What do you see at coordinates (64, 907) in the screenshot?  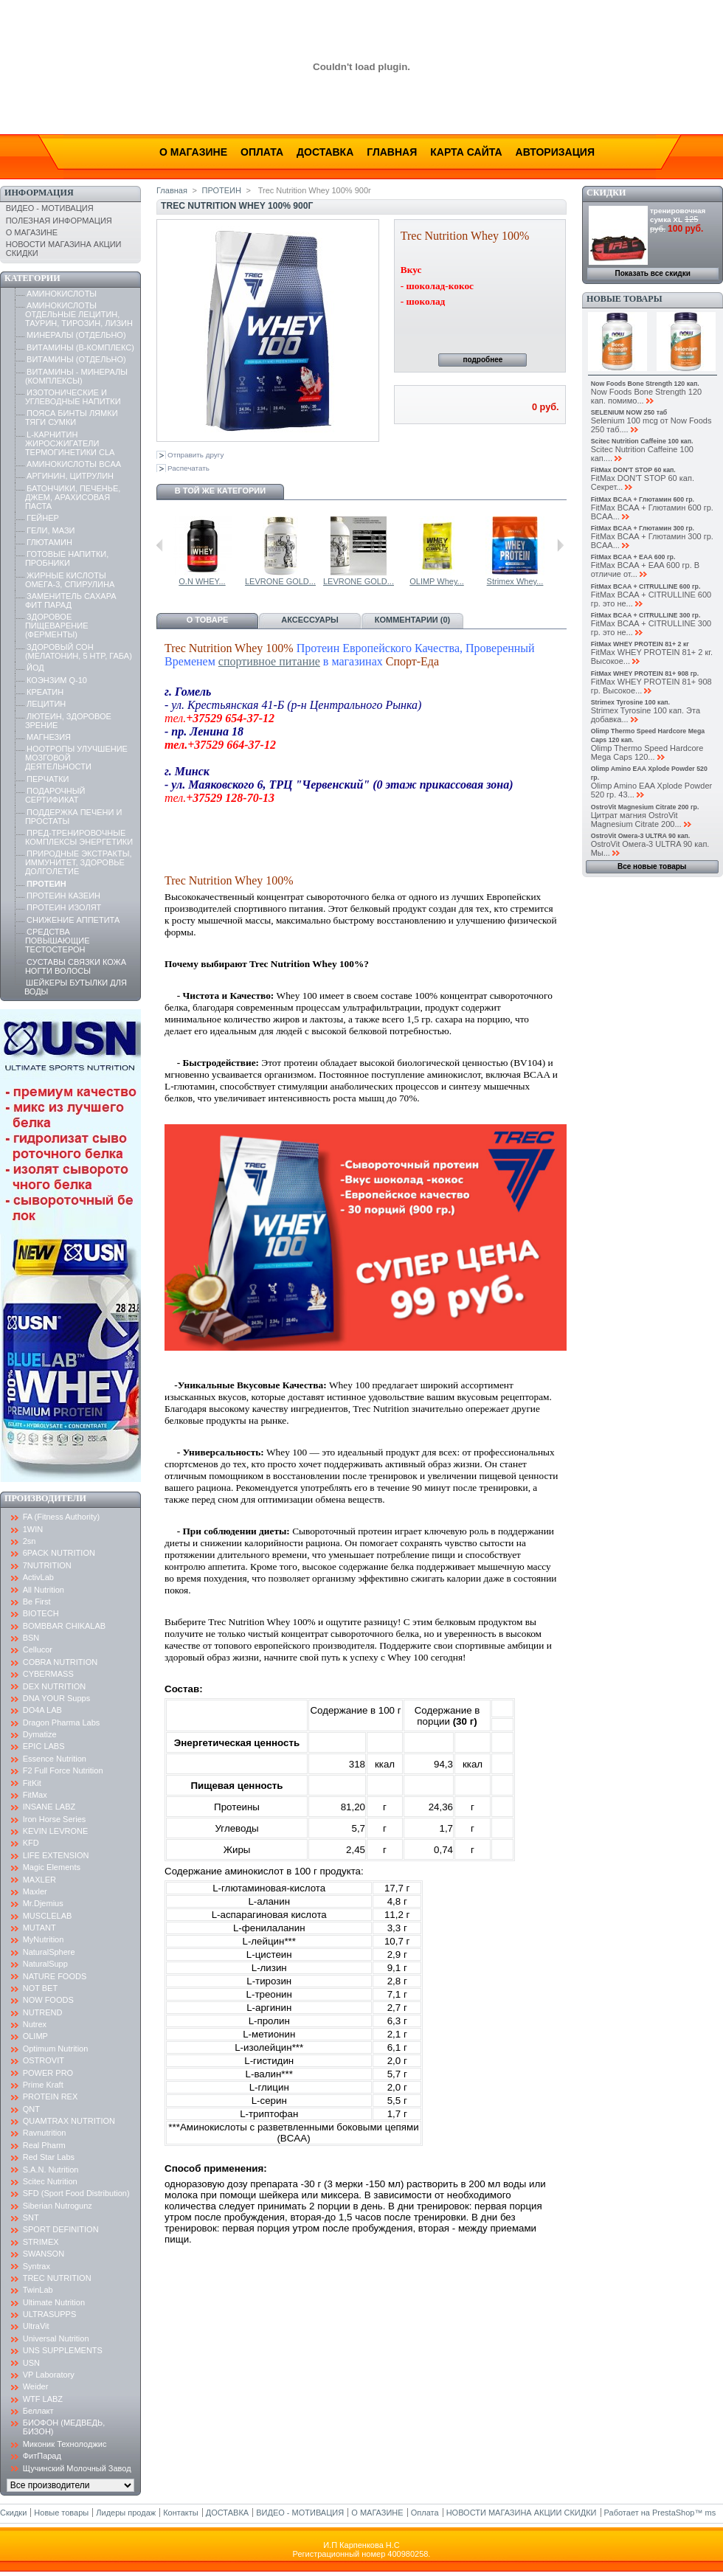 I see `ПРОТЕИН ИЗОЛЯТ` at bounding box center [64, 907].